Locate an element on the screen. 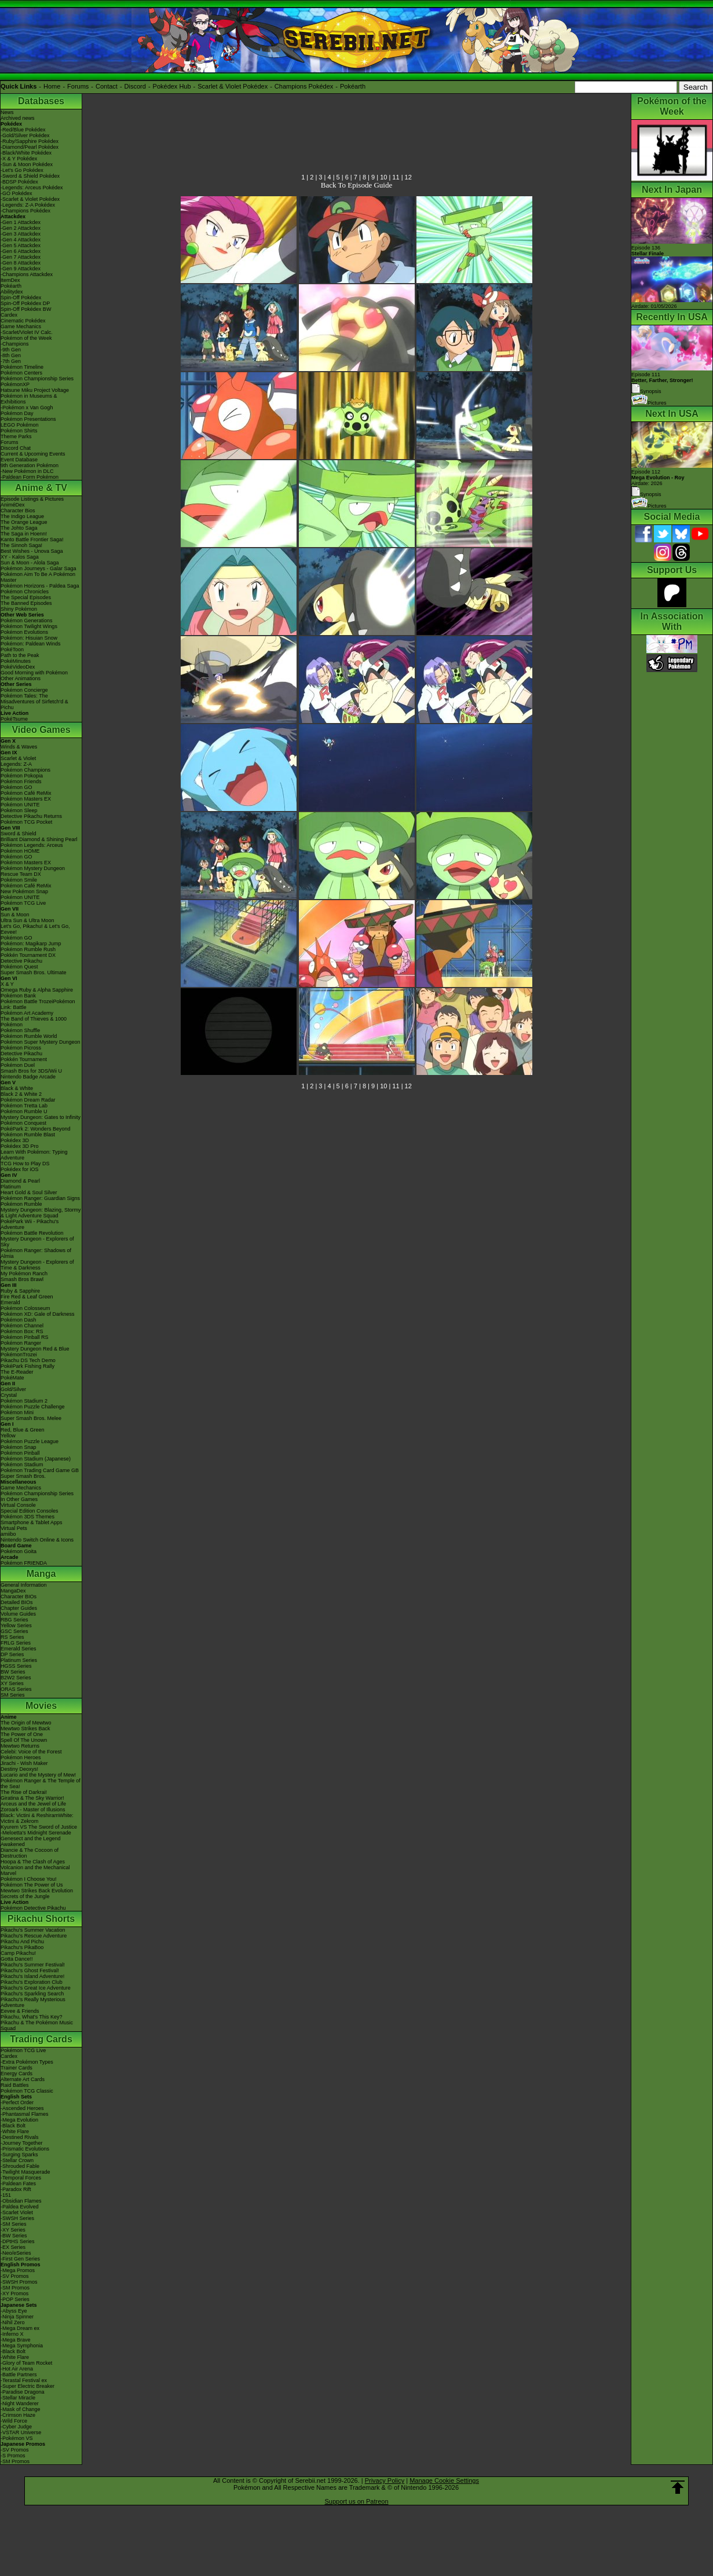 This screenshot has height=2576, width=713. The Orange League is located at coordinates (24, 522).